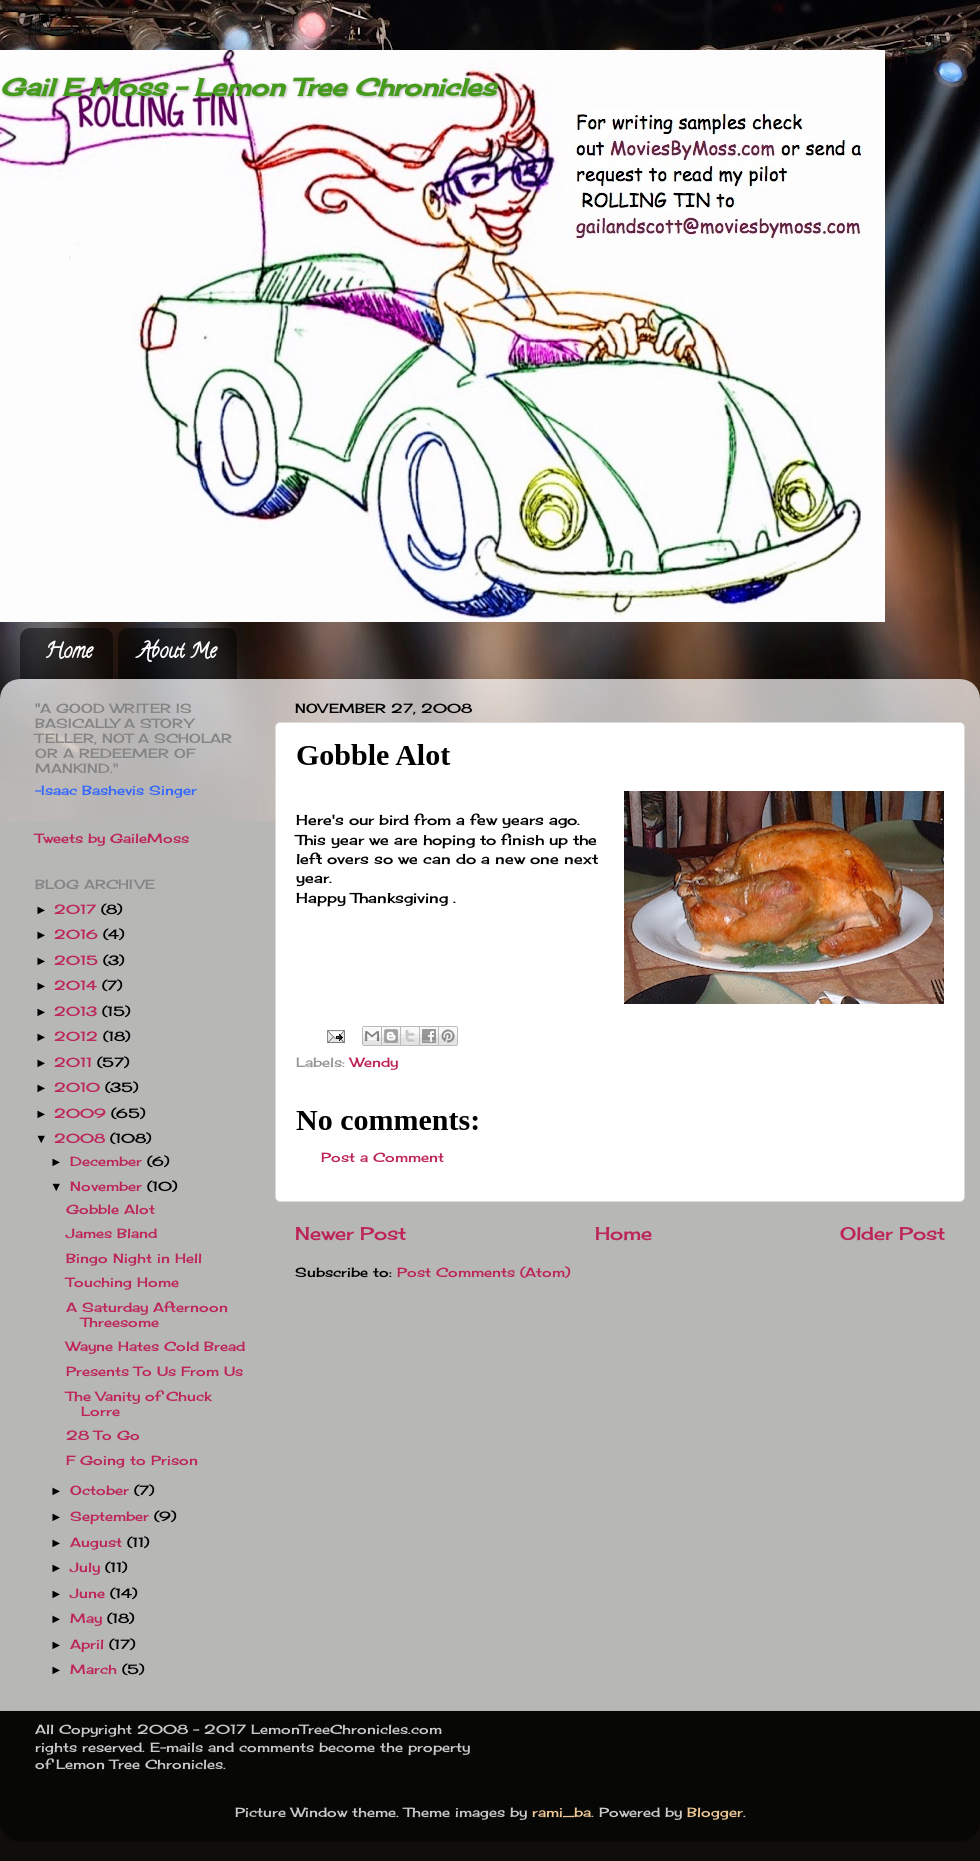 This screenshot has height=1861, width=980. Describe the element at coordinates (108, 1161) in the screenshot. I see `December` at that location.